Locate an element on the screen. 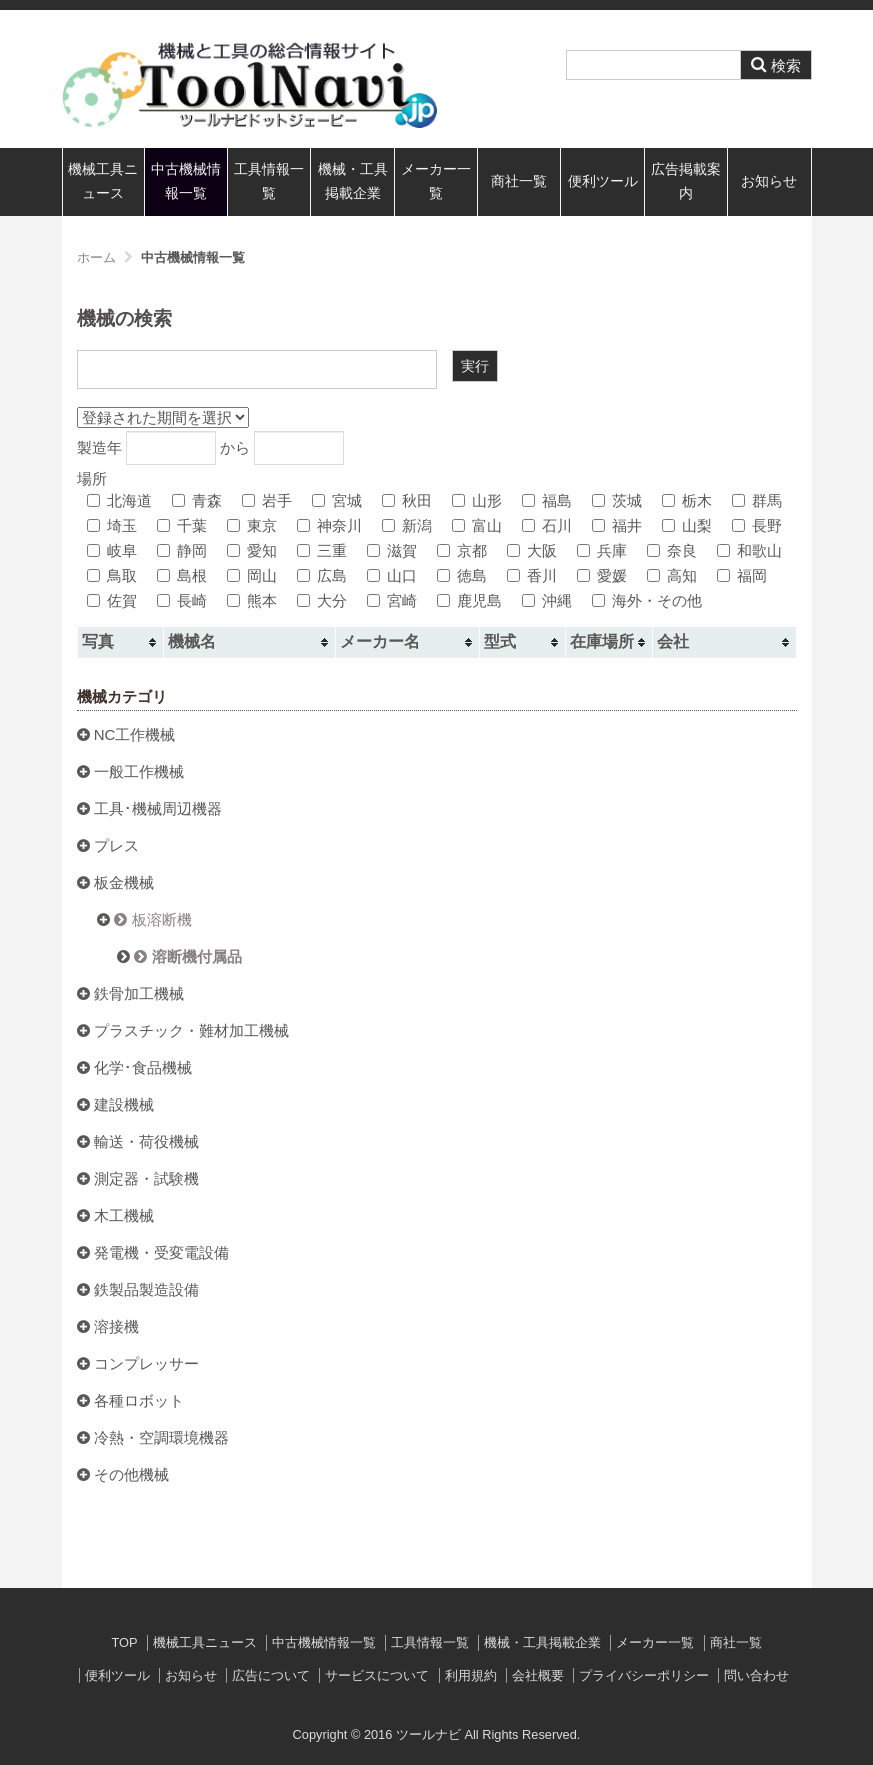 This screenshot has height=1765, width=873. 茨城 is located at coordinates (617, 500).